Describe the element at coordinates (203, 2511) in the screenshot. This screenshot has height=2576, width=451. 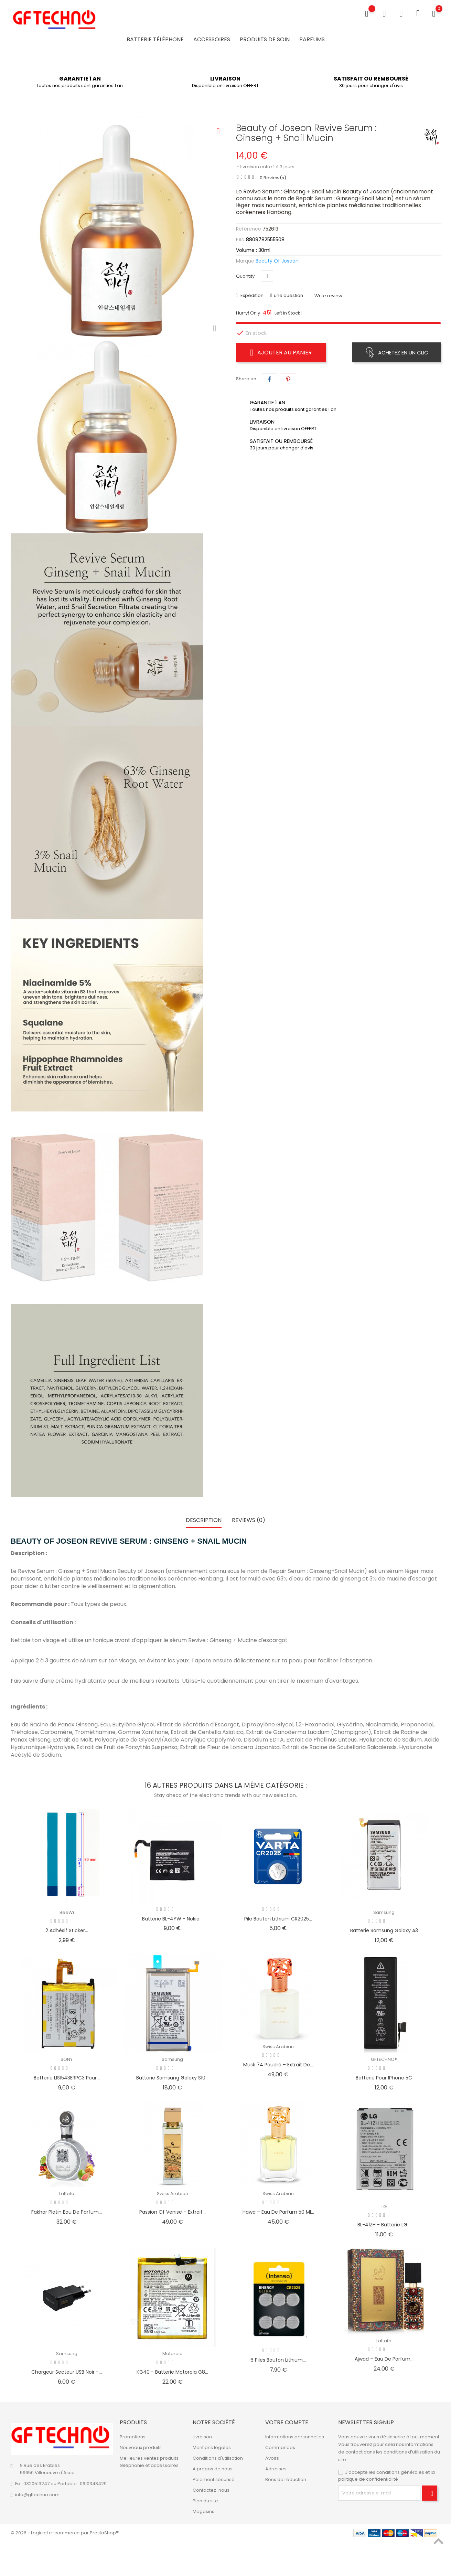
I see `Magasins` at that location.